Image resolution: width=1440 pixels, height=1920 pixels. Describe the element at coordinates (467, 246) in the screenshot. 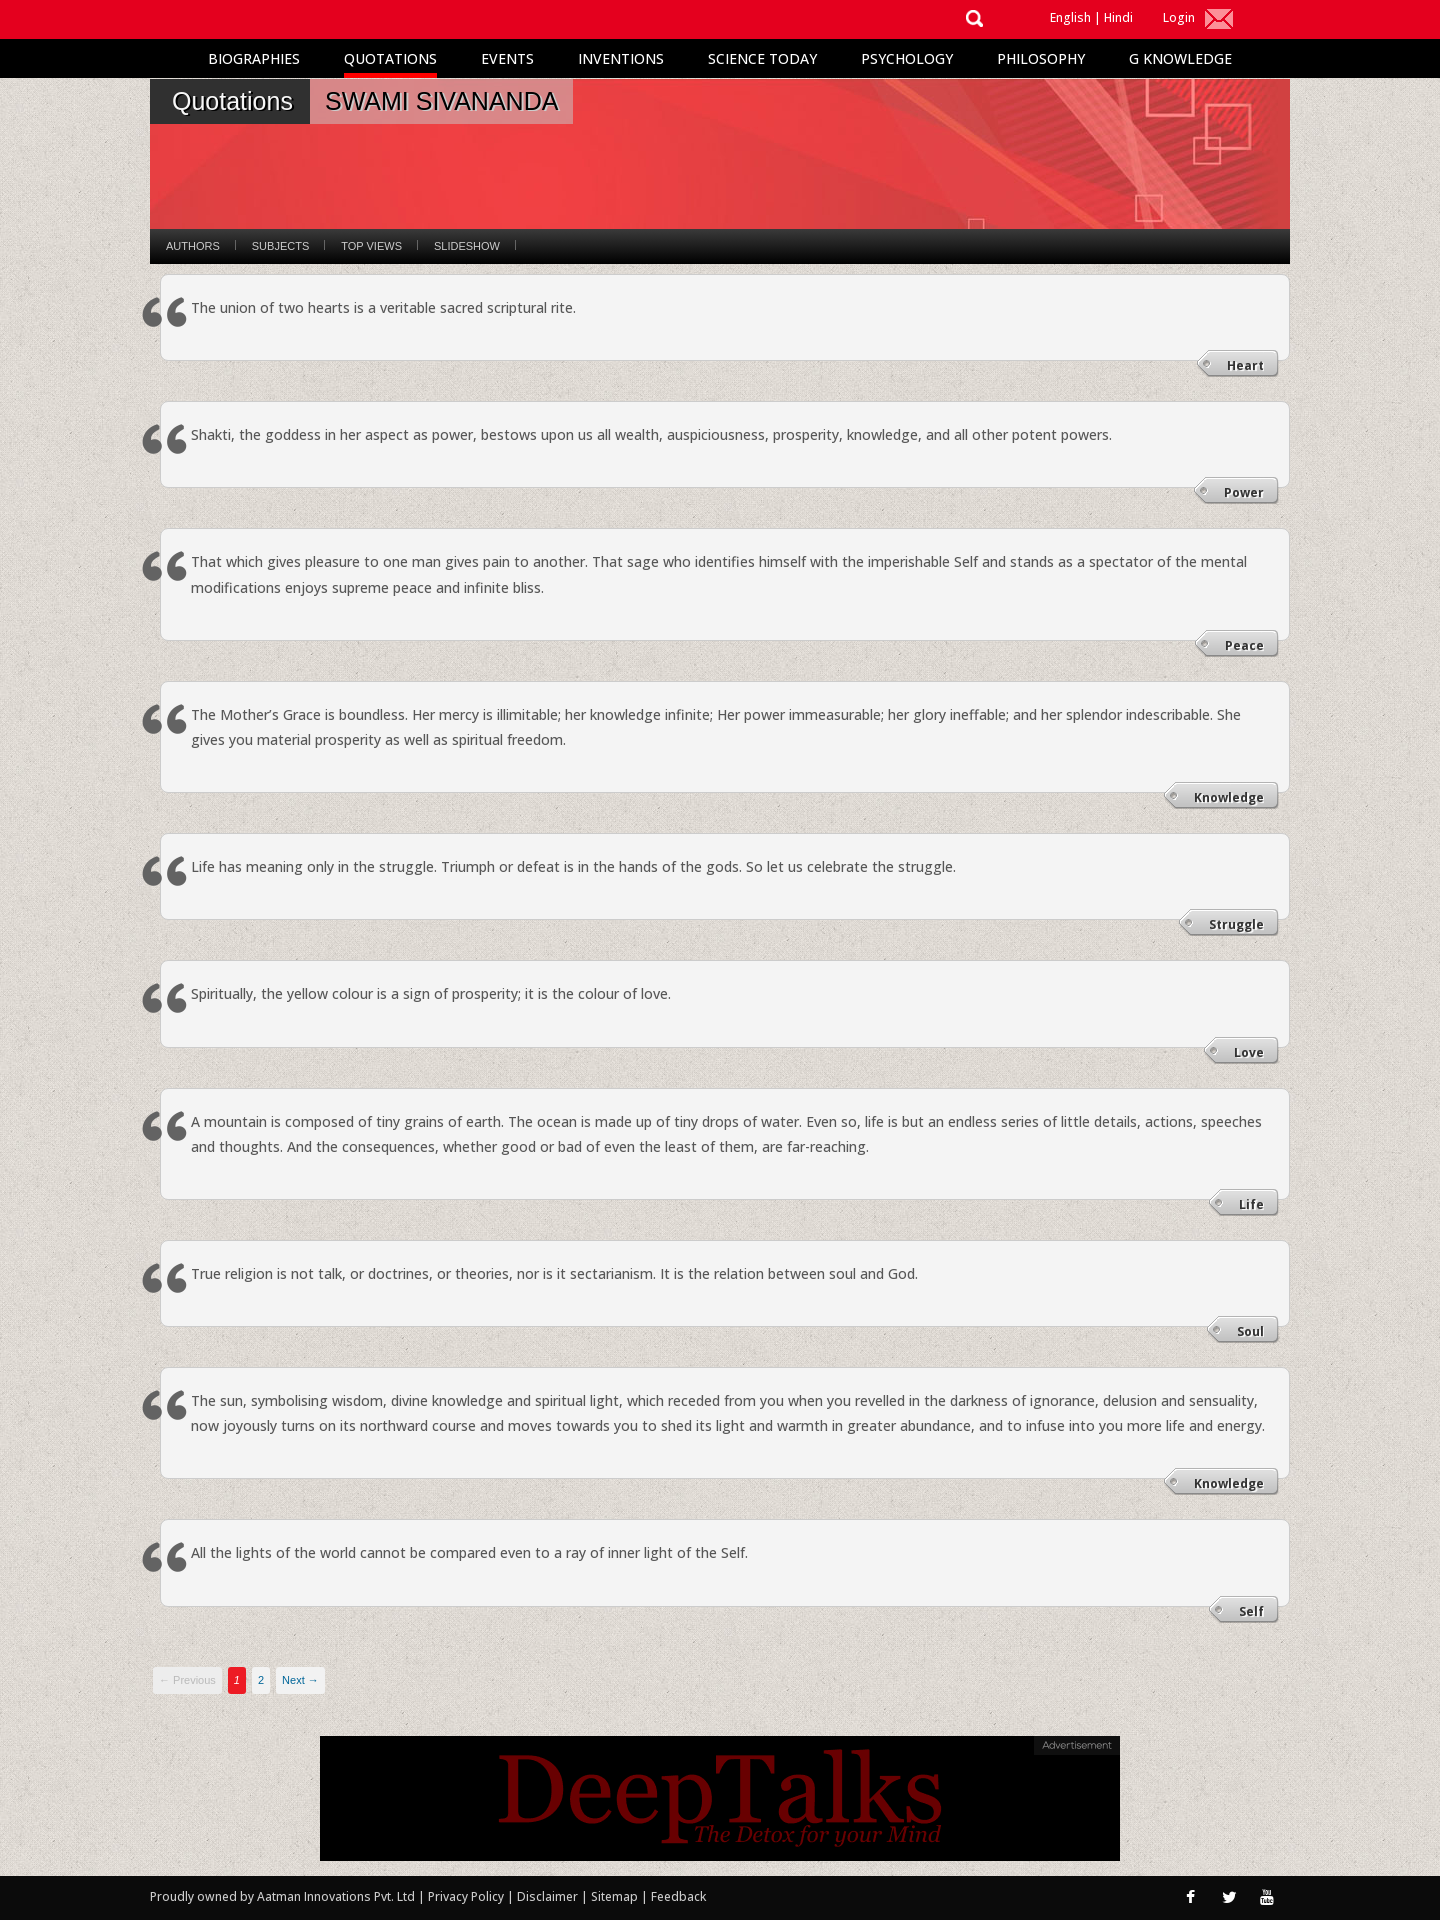

I see `Slideshow` at that location.